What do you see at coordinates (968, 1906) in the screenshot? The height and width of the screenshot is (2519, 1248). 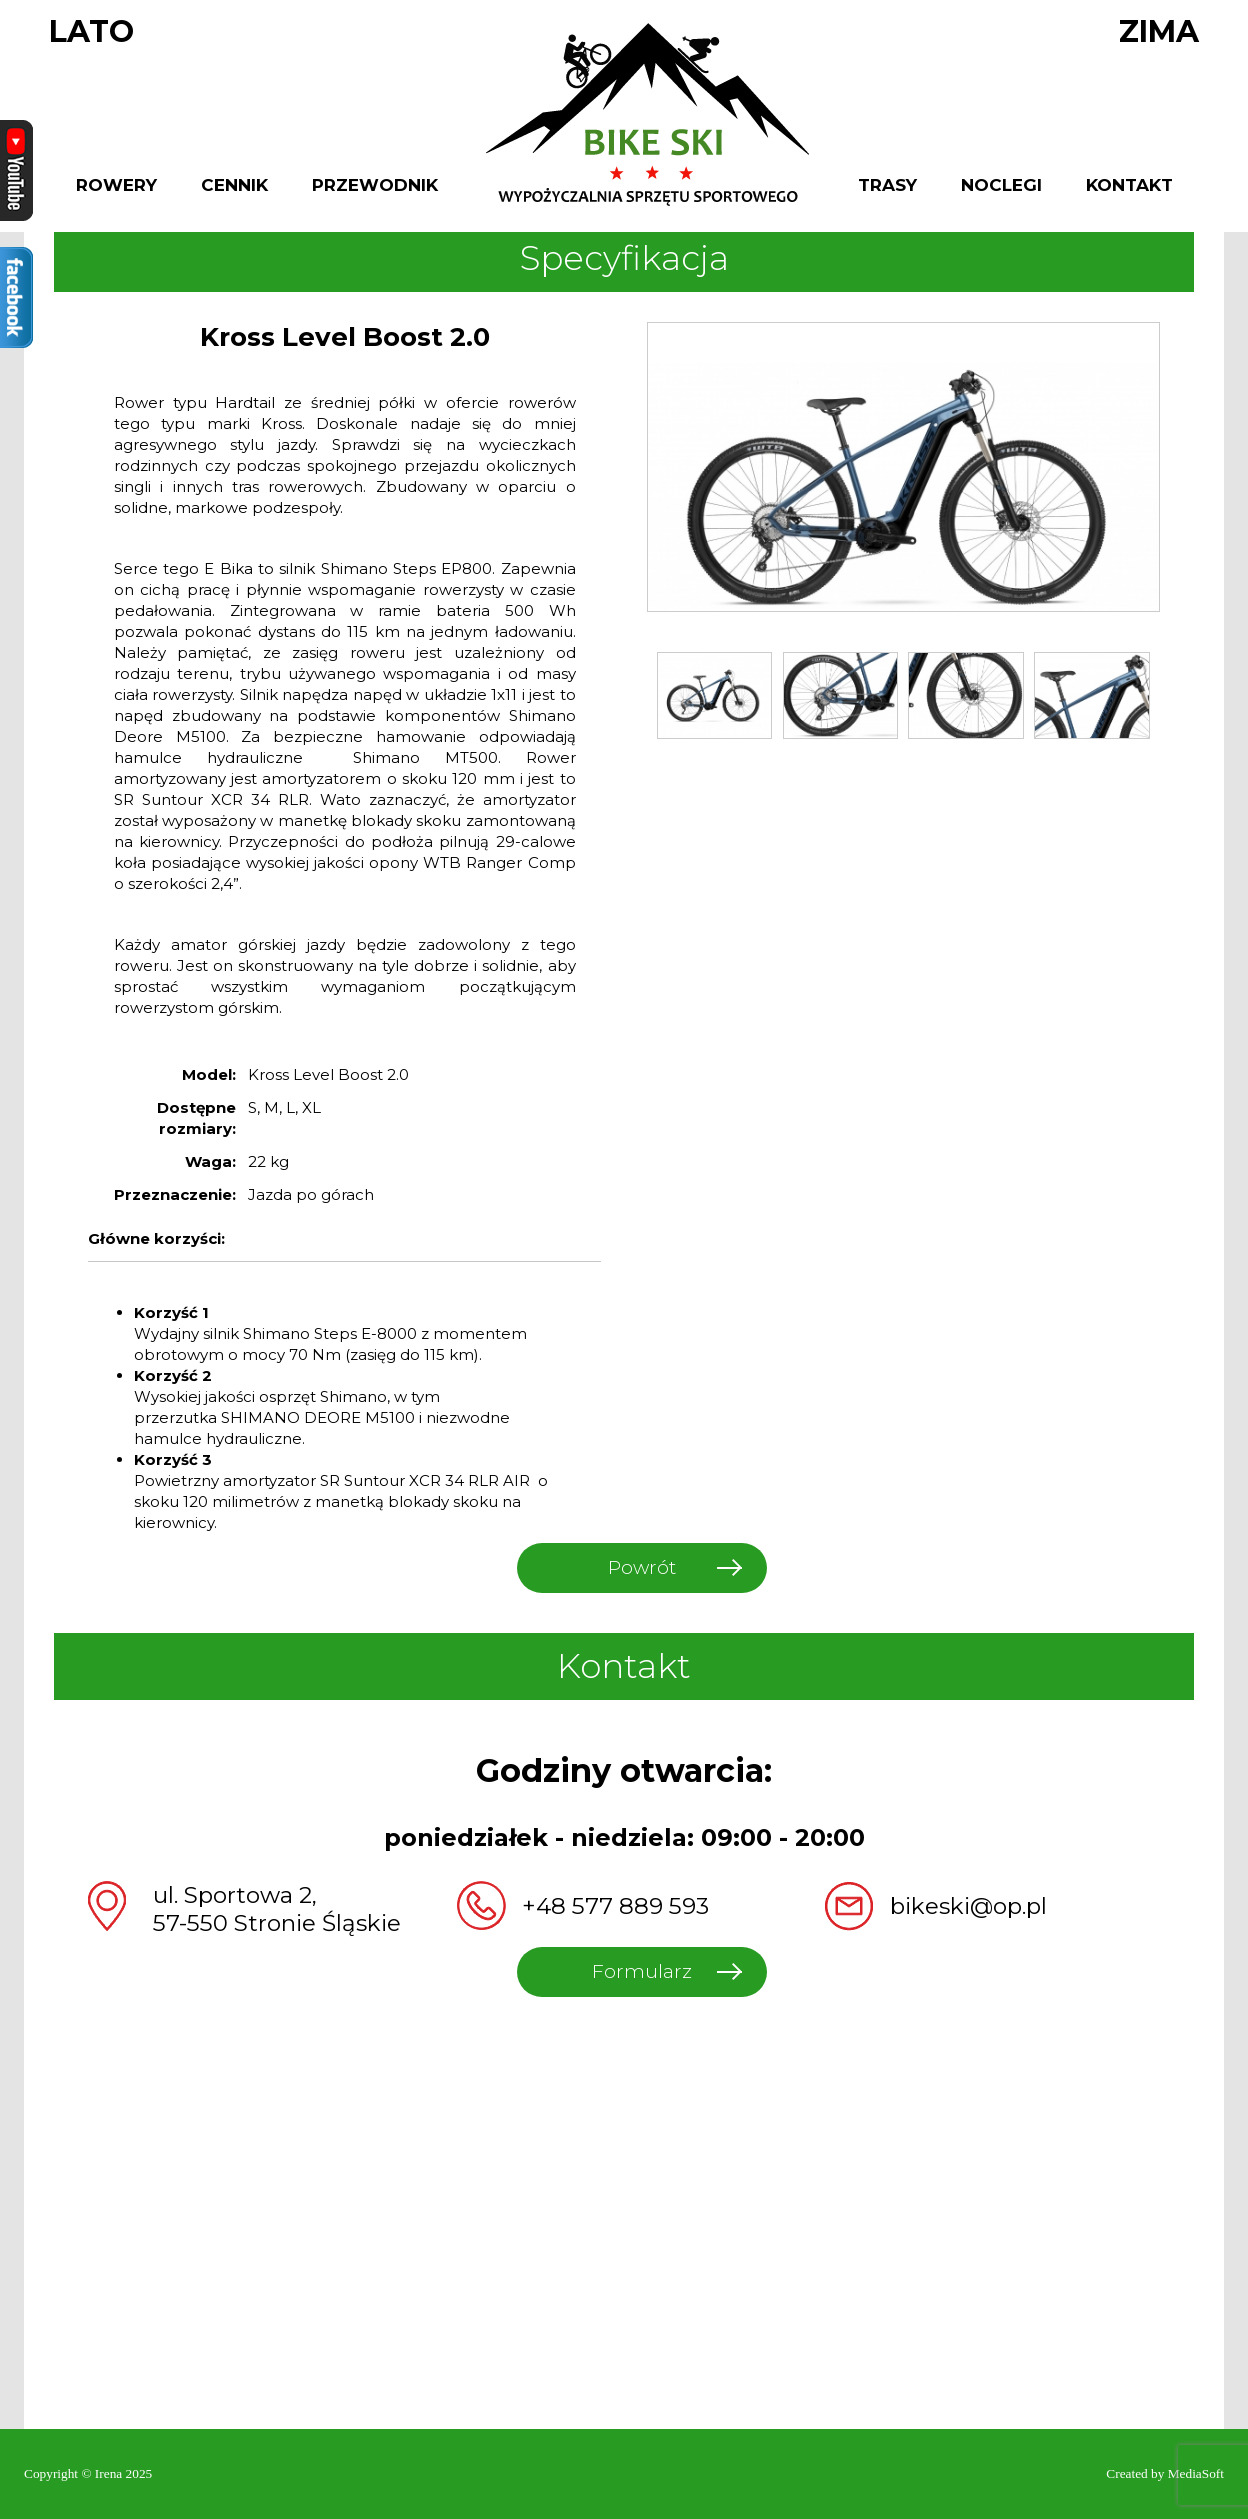 I see `bikeski@op.pl` at bounding box center [968, 1906].